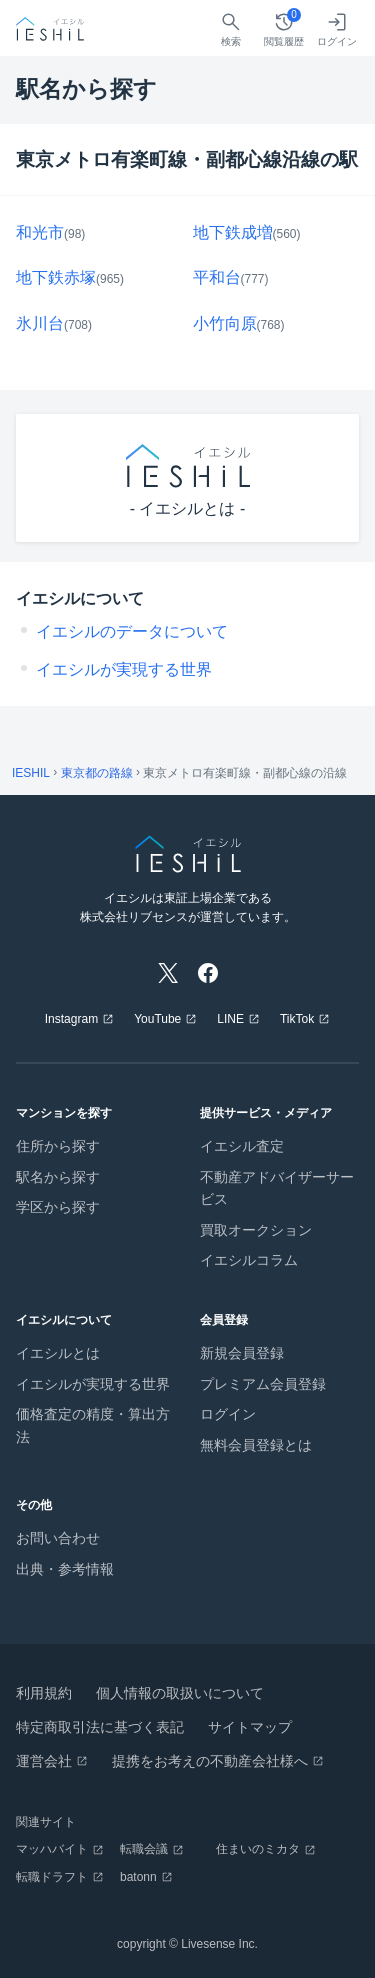 This screenshot has height=1978, width=375. What do you see at coordinates (58, 1177) in the screenshot?
I see `駅名から探す` at bounding box center [58, 1177].